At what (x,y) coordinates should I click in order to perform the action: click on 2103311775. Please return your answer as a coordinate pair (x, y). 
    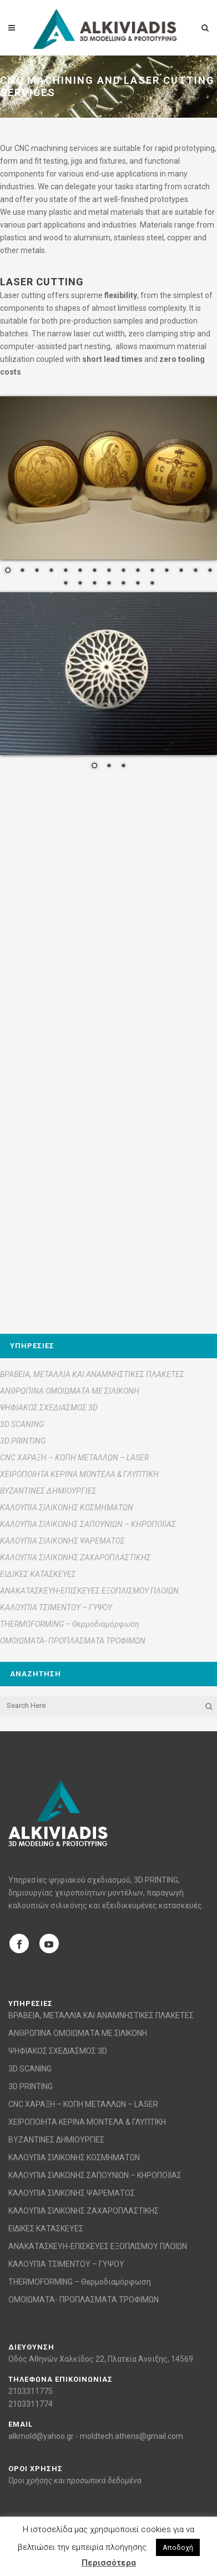
    Looking at the image, I should click on (30, 2391).